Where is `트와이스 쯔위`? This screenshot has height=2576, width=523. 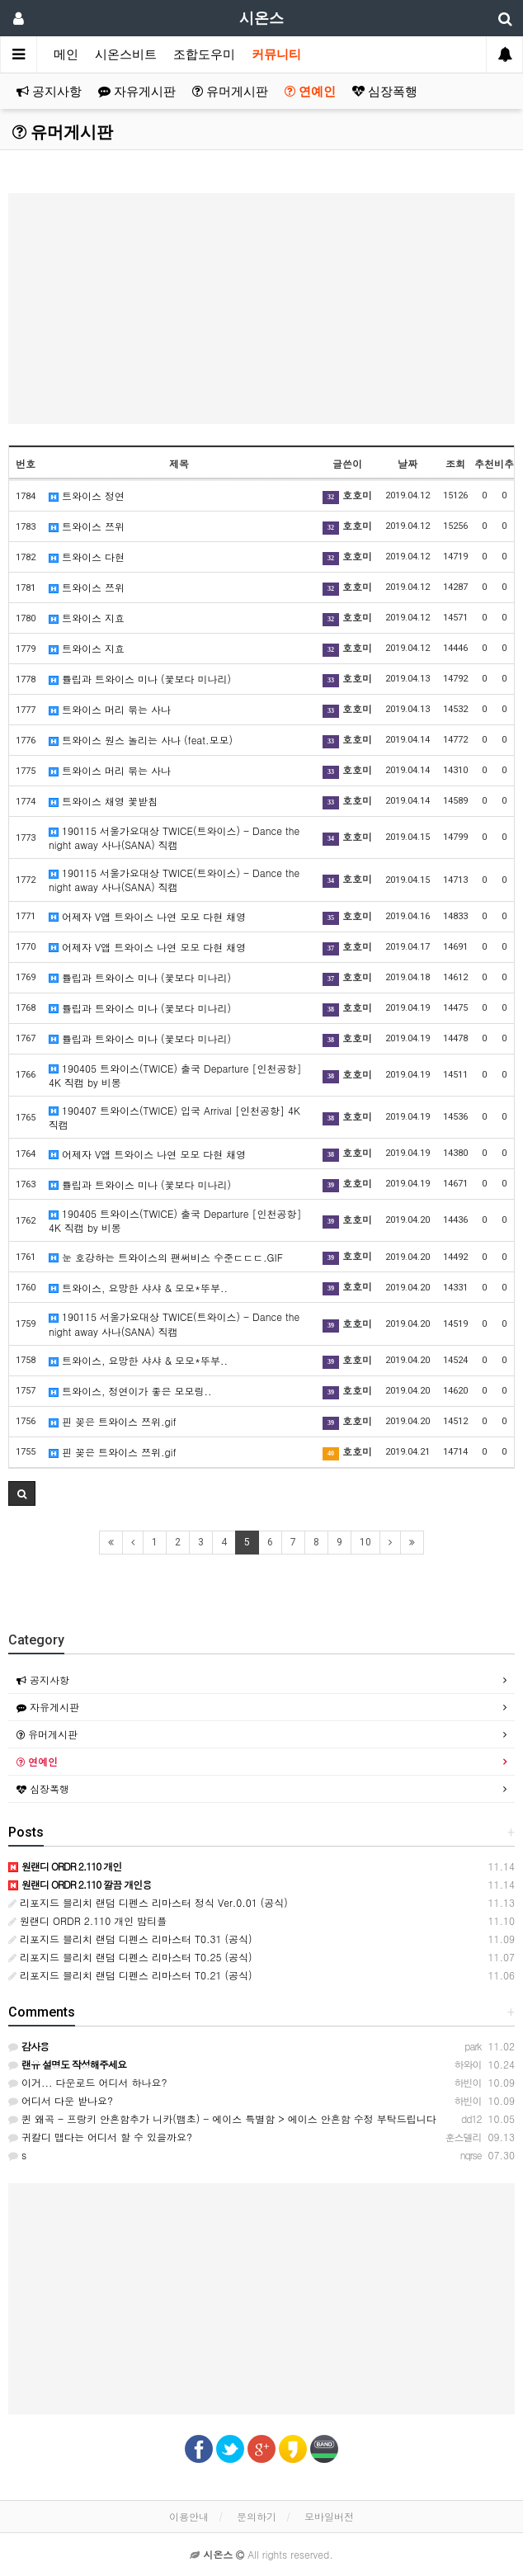
트와이스 쯔위 is located at coordinates (87, 526).